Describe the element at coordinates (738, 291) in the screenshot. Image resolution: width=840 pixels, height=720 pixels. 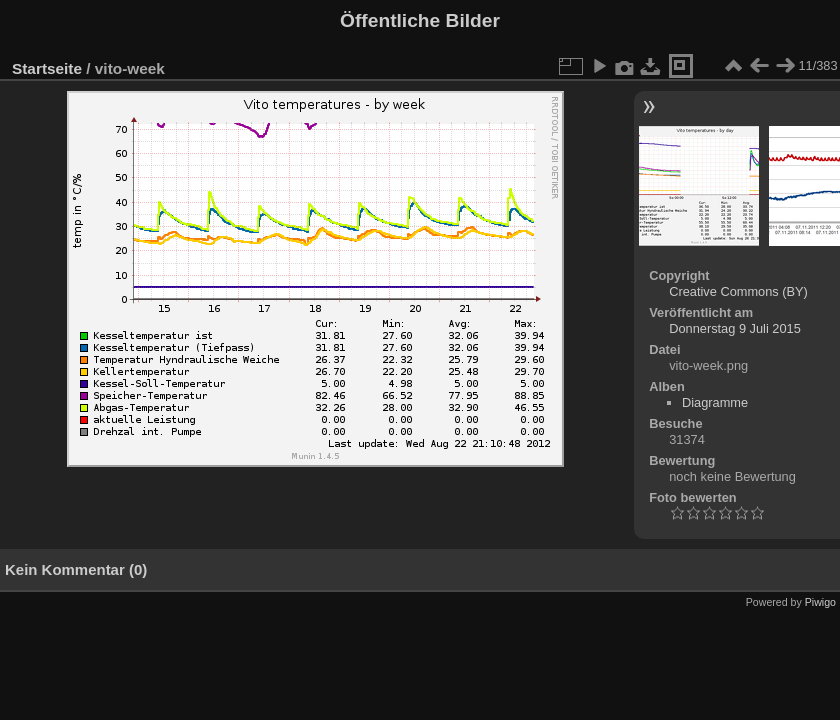
I see `Creative Commons (BY)` at that location.